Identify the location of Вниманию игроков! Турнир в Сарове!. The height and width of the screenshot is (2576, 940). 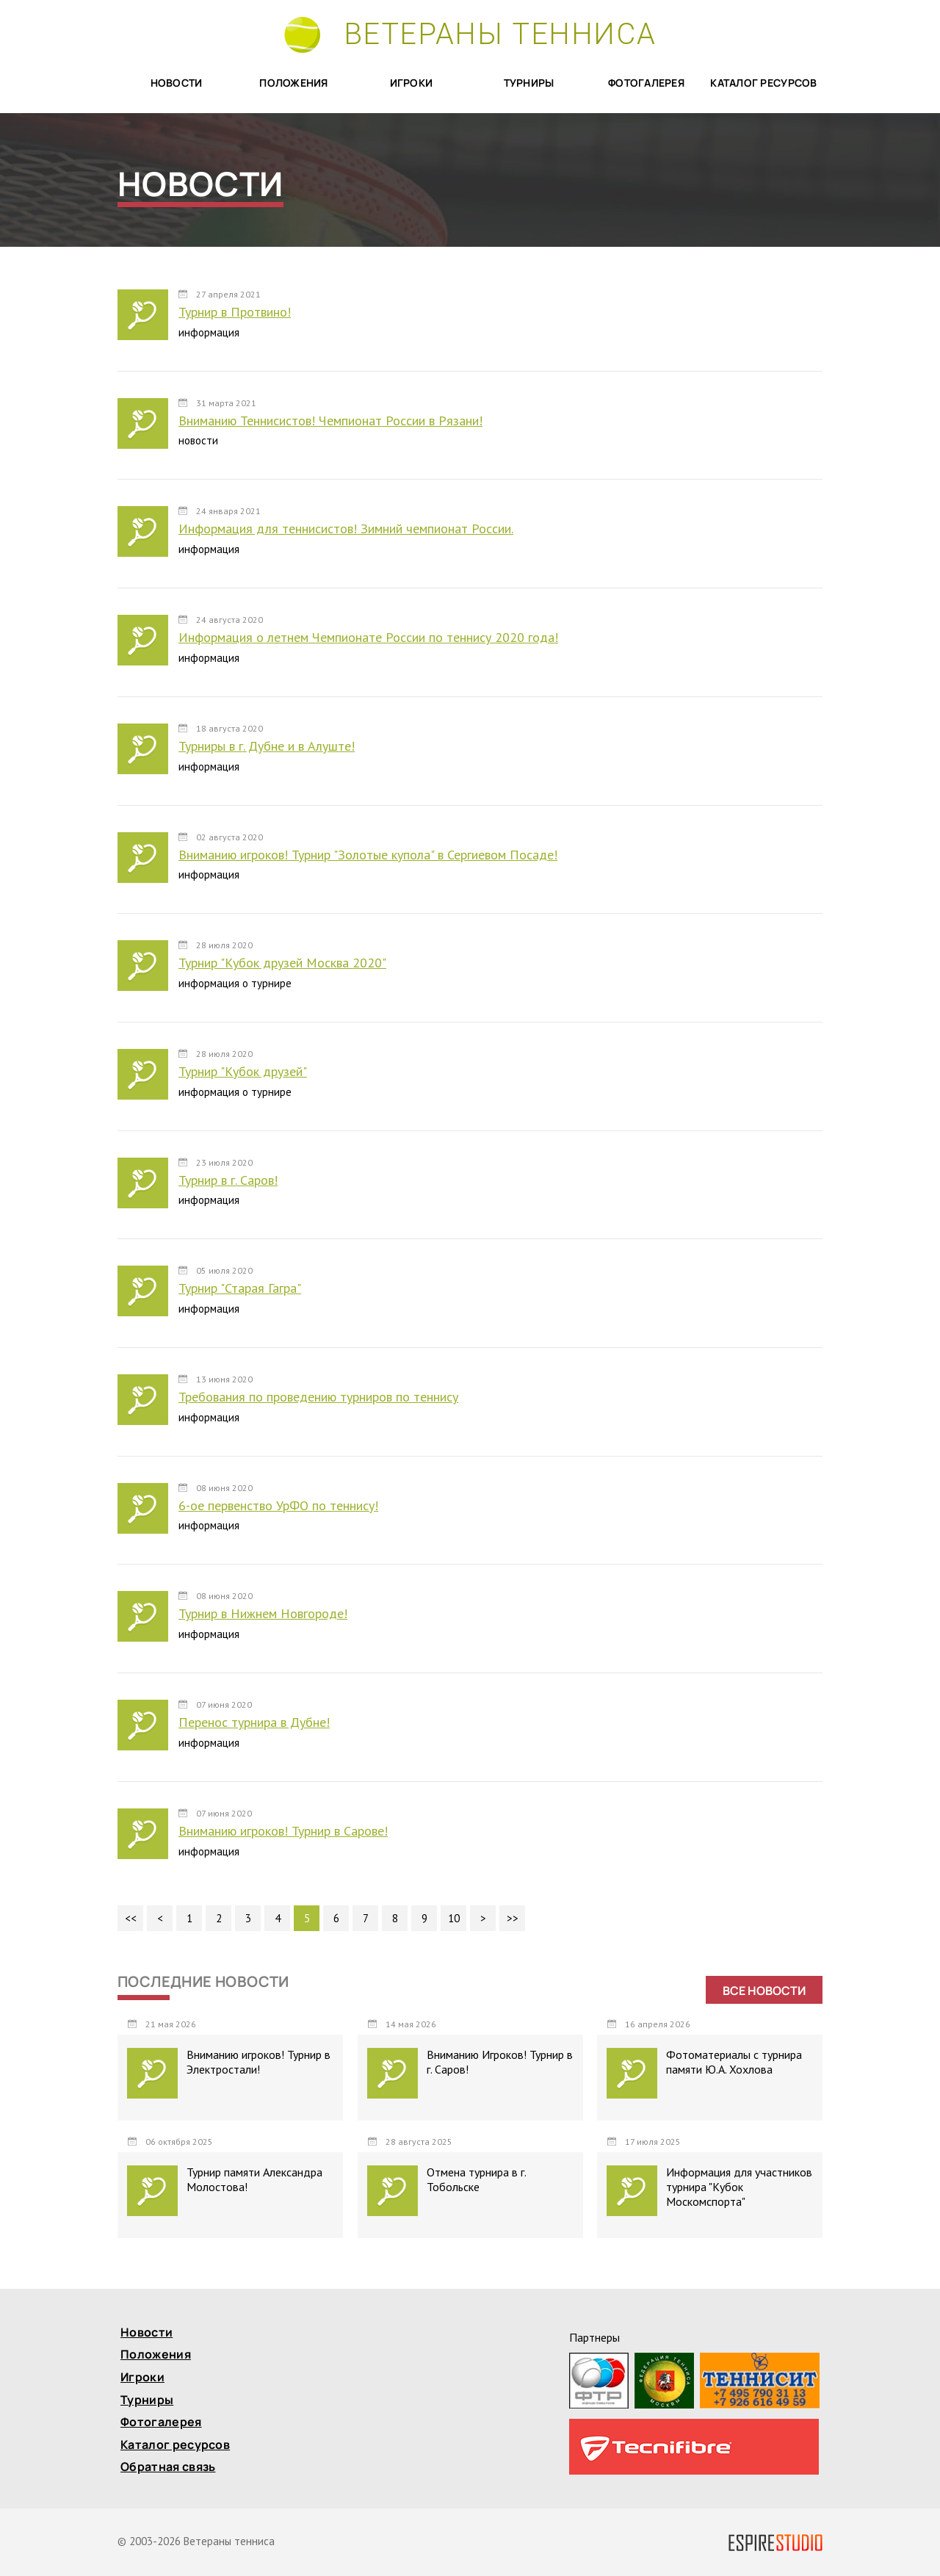
(283, 1830).